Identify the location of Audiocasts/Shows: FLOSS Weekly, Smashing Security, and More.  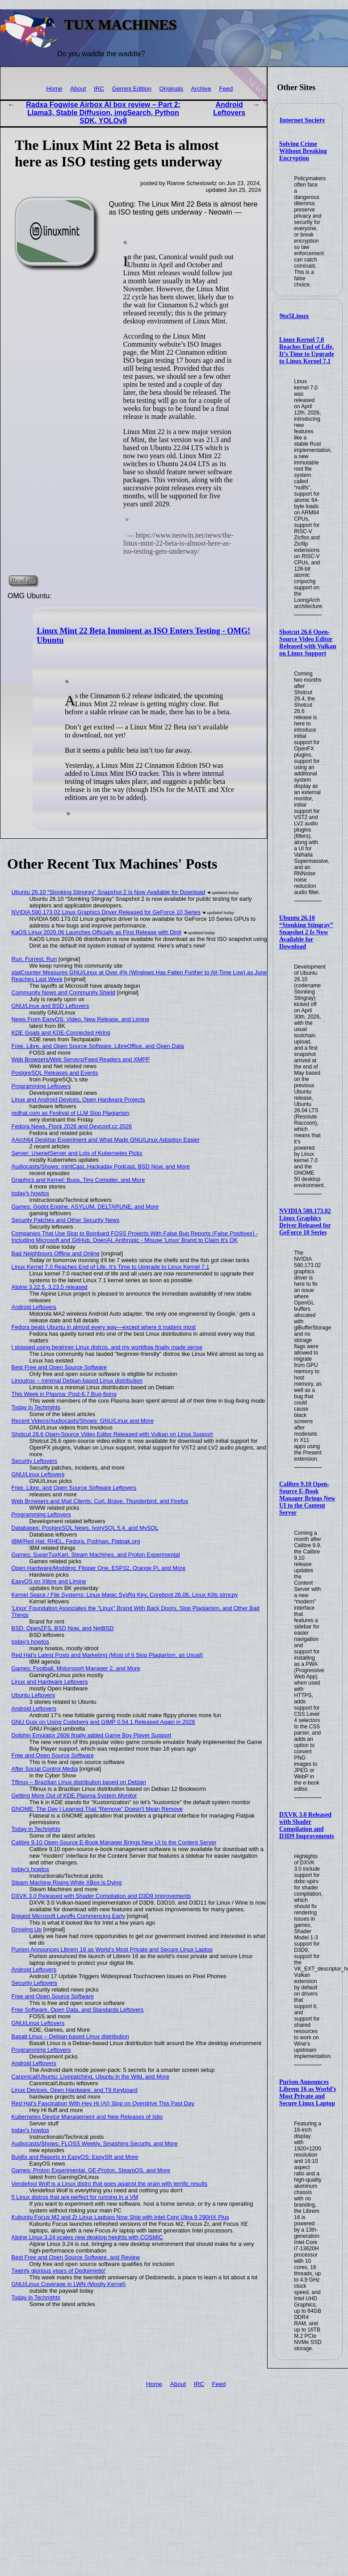
(95, 2143).